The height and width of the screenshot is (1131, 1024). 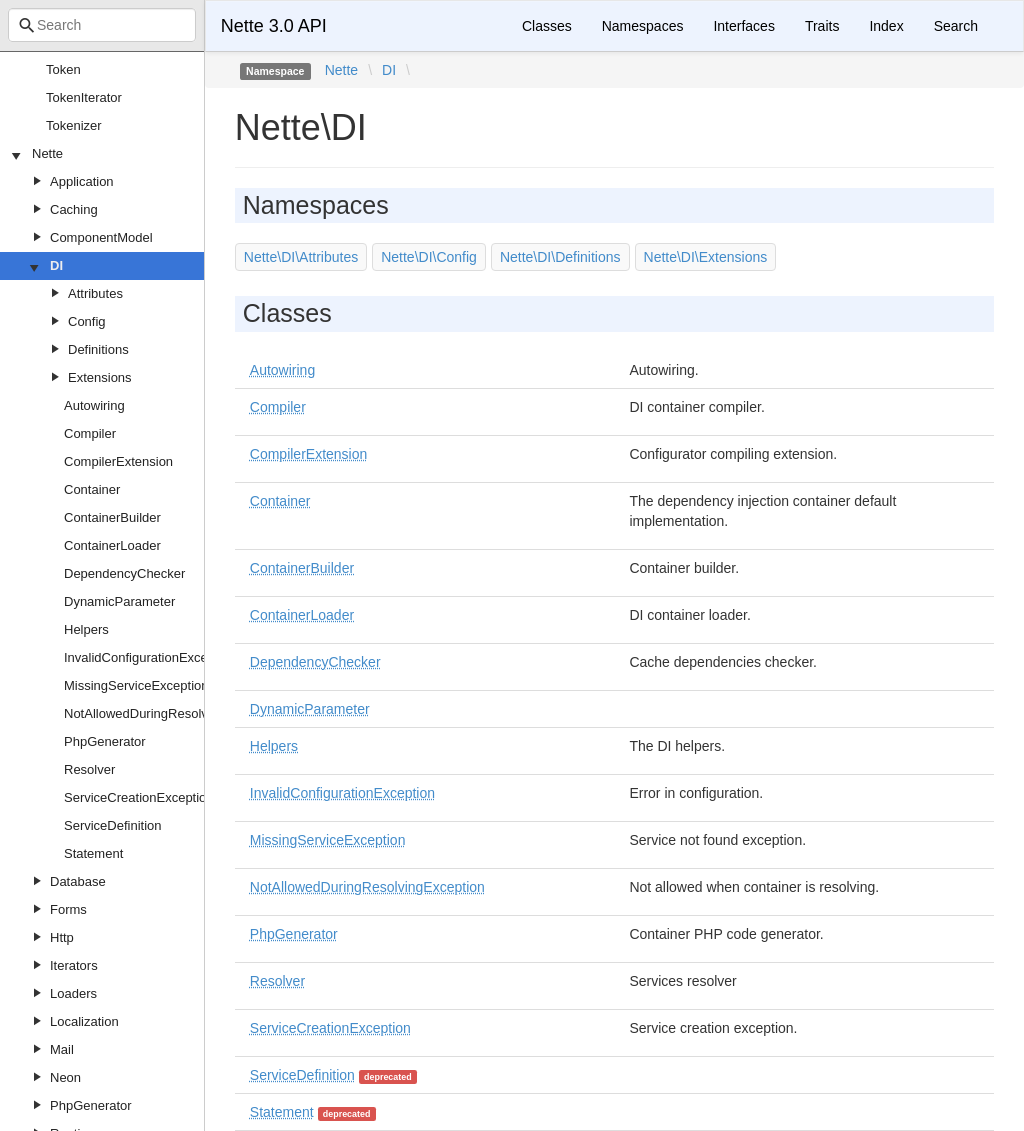 I want to click on Neon, so click(x=65, y=1077).